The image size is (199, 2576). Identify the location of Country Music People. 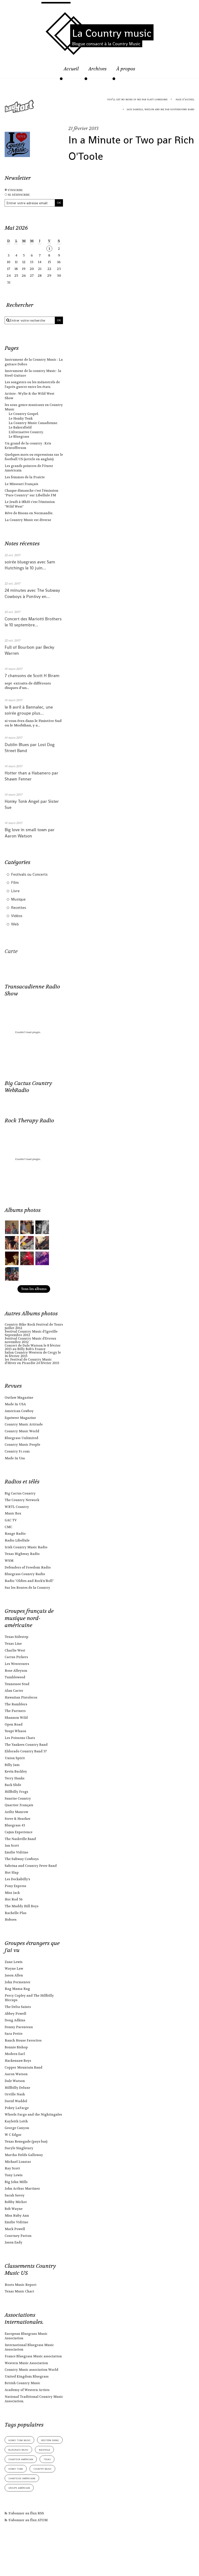
(24, 1472).